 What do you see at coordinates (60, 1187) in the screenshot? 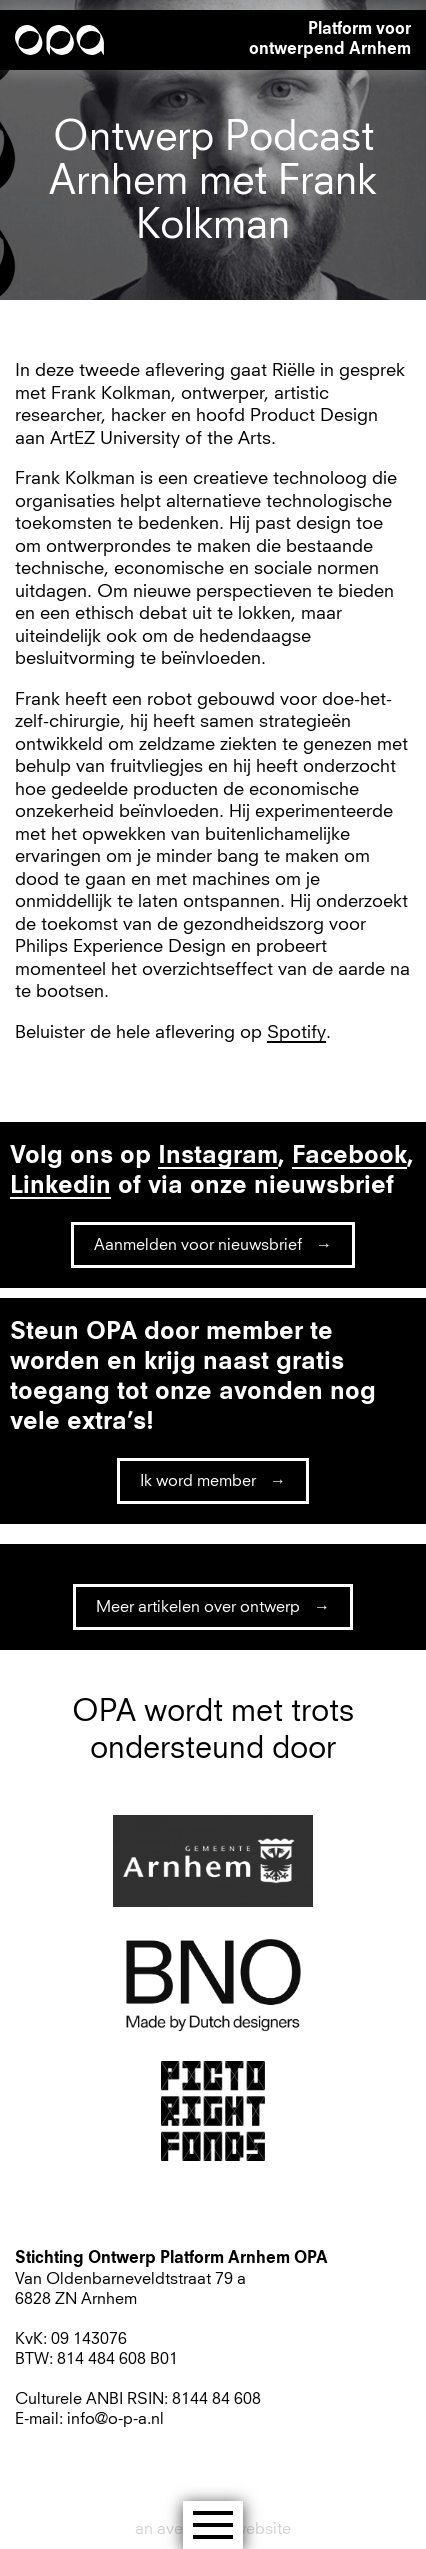
I see `Linkedin` at bounding box center [60, 1187].